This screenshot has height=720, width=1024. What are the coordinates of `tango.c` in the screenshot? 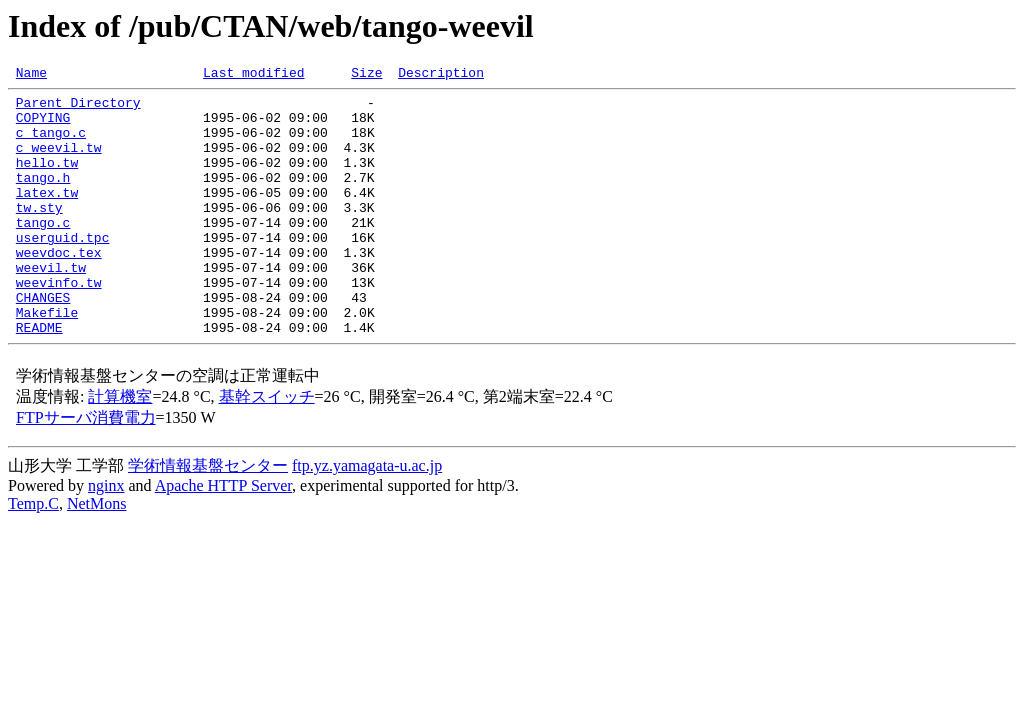 It's located at (43, 252).